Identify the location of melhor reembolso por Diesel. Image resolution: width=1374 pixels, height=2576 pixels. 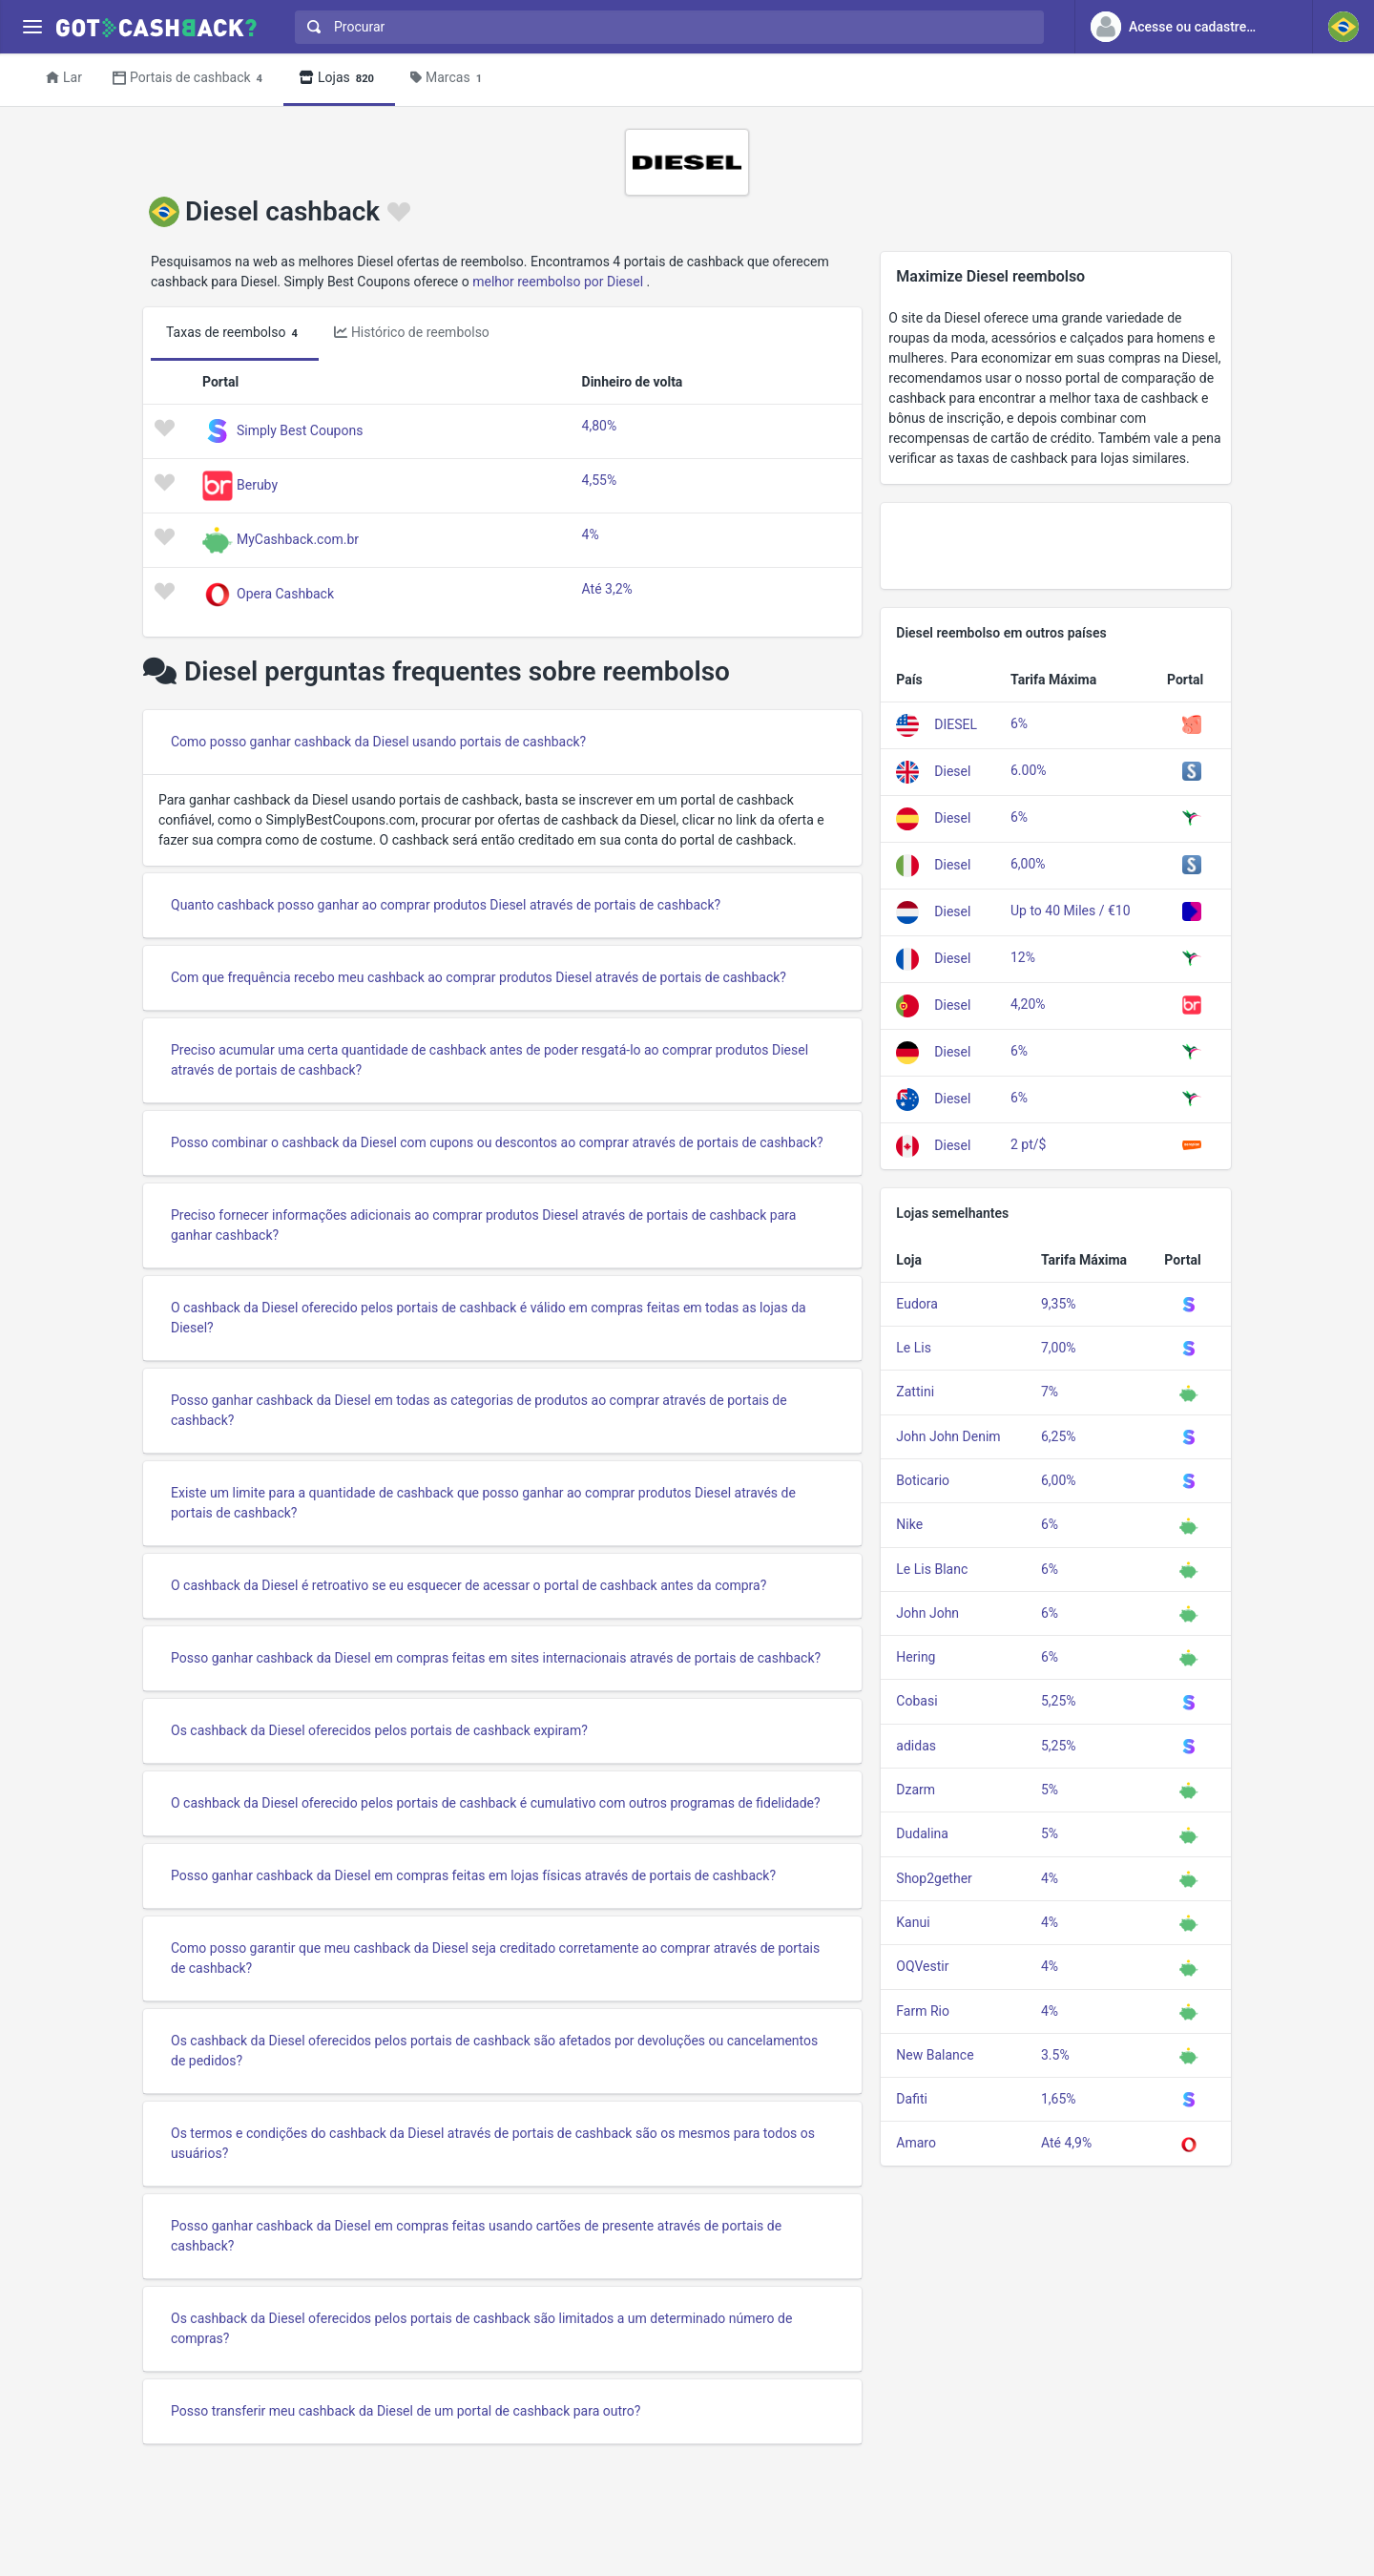
(557, 281).